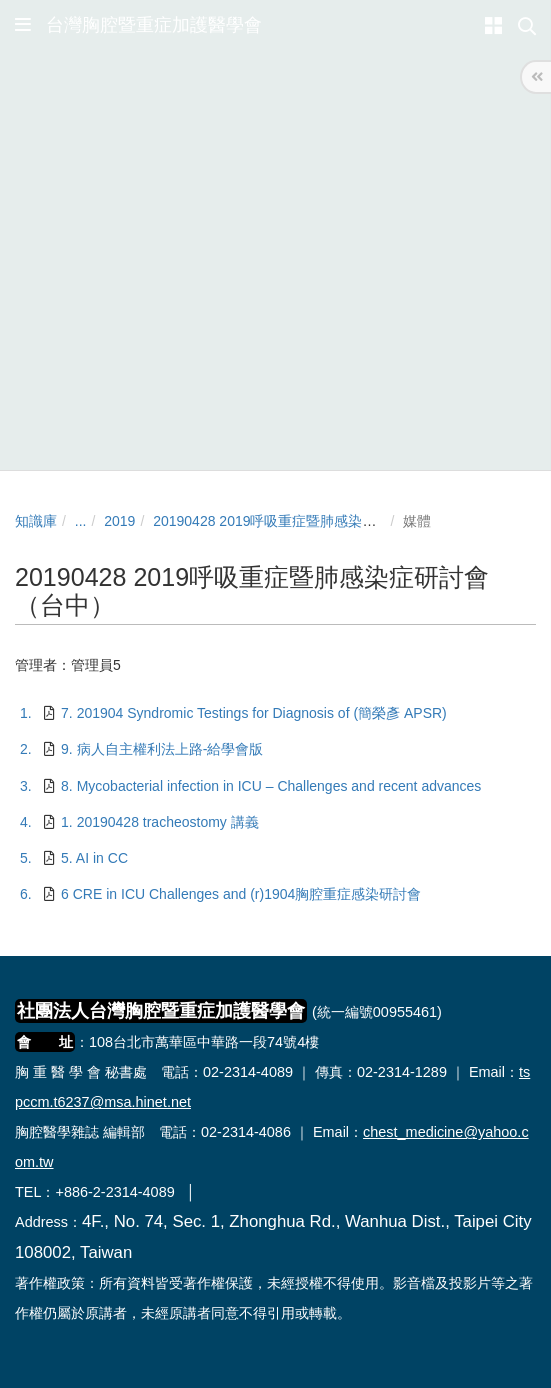 Image resolution: width=551 pixels, height=1388 pixels. What do you see at coordinates (36, 521) in the screenshot?
I see `知識庫` at bounding box center [36, 521].